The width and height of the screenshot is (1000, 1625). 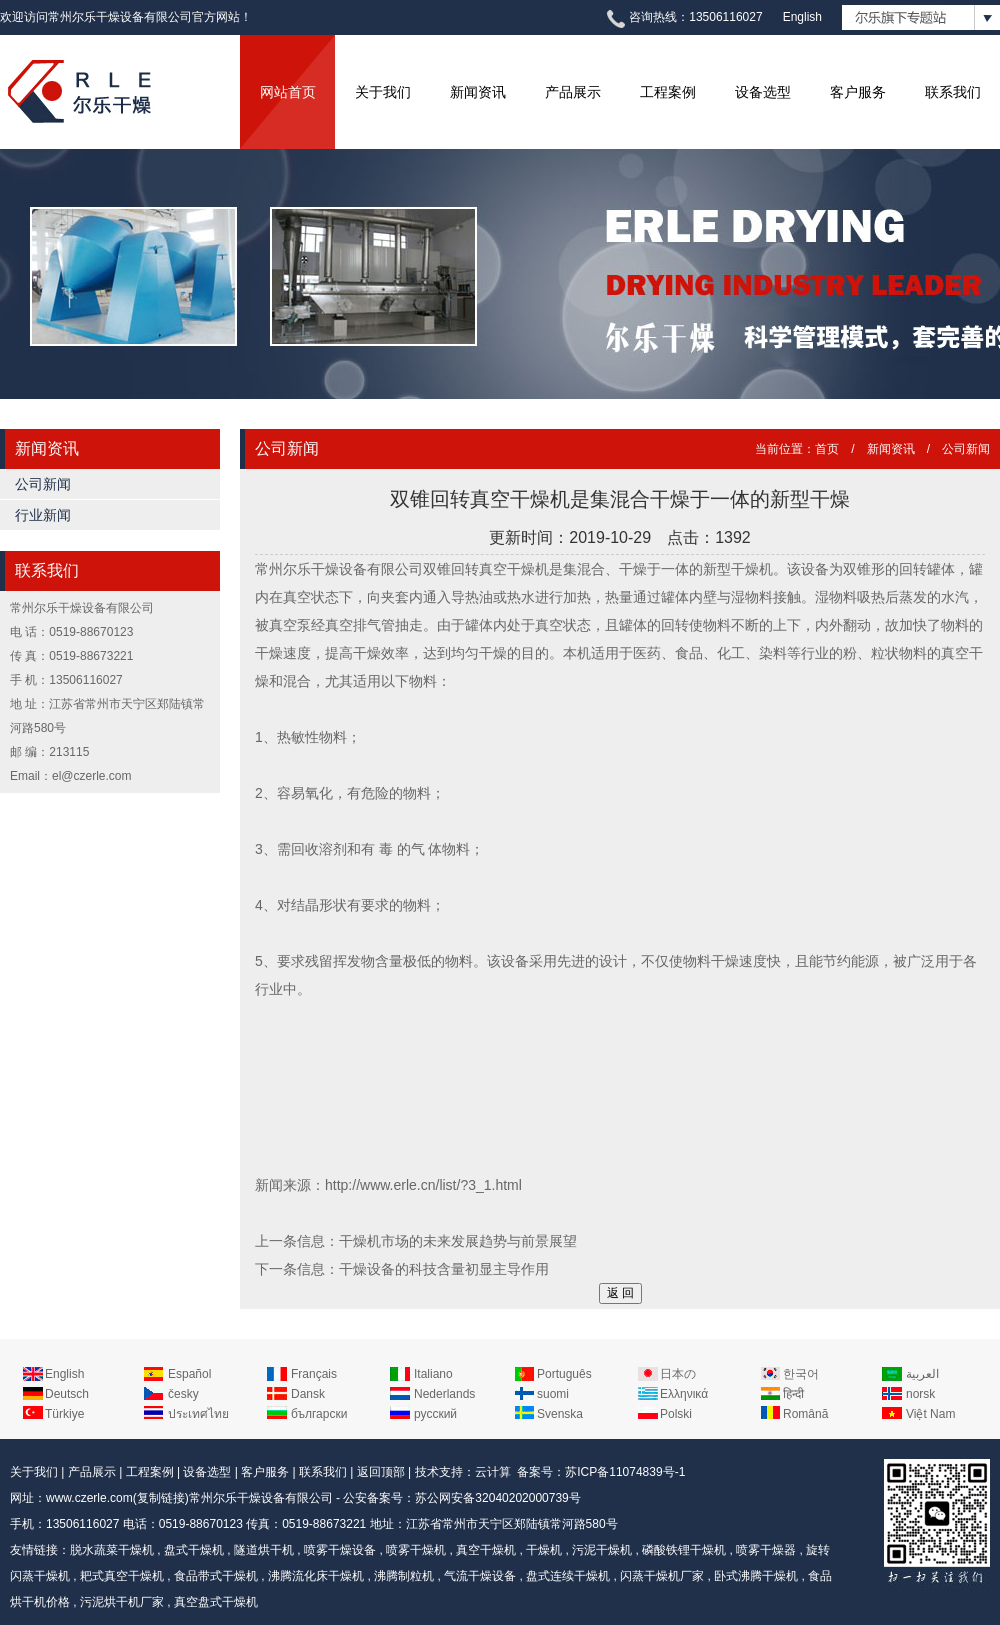 I want to click on Română, so click(x=805, y=1414).